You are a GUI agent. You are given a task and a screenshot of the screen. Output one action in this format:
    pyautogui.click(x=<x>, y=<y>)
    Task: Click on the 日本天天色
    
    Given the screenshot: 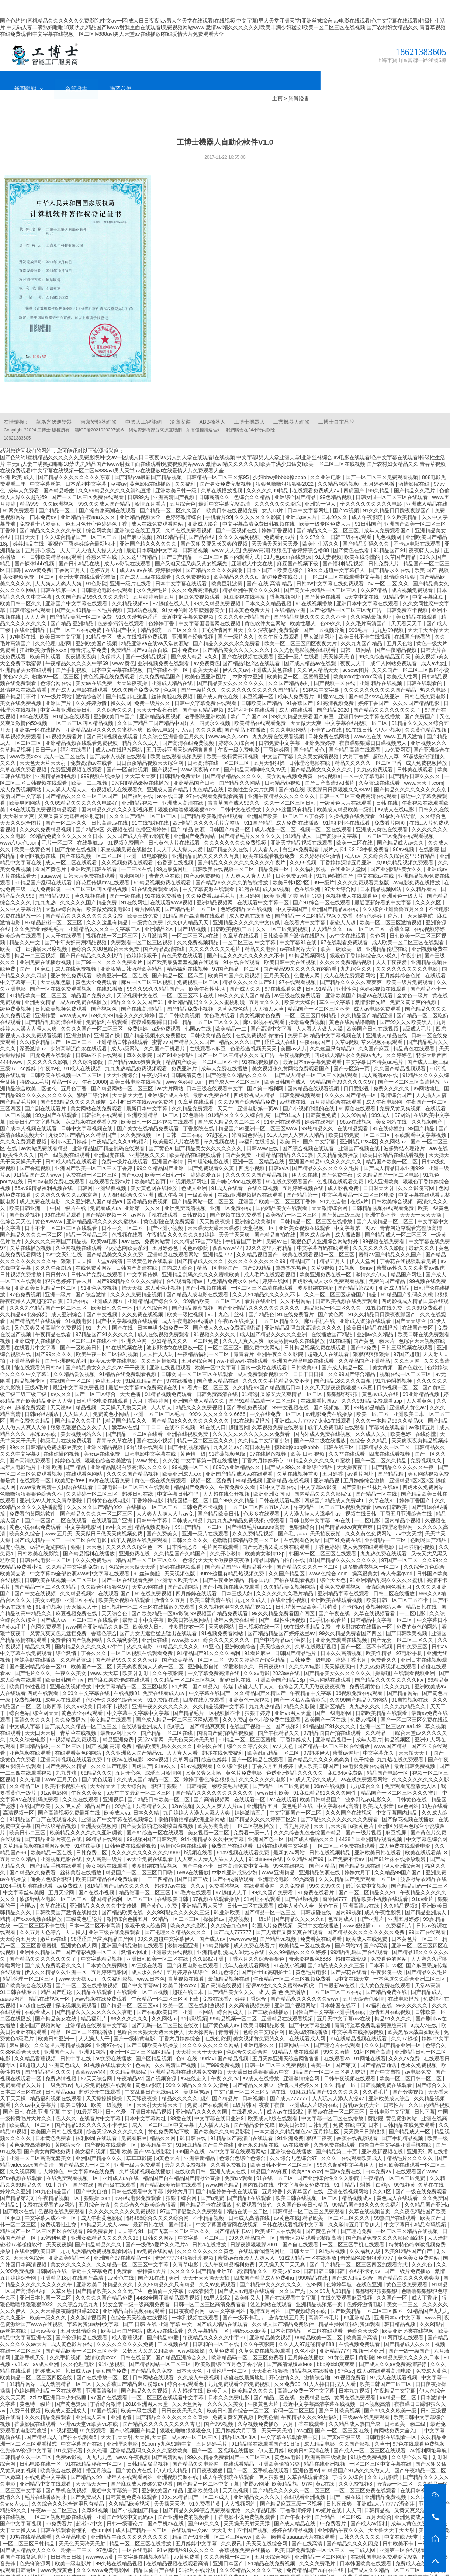 What is the action you would take?
    pyautogui.click(x=190, y=2353)
    